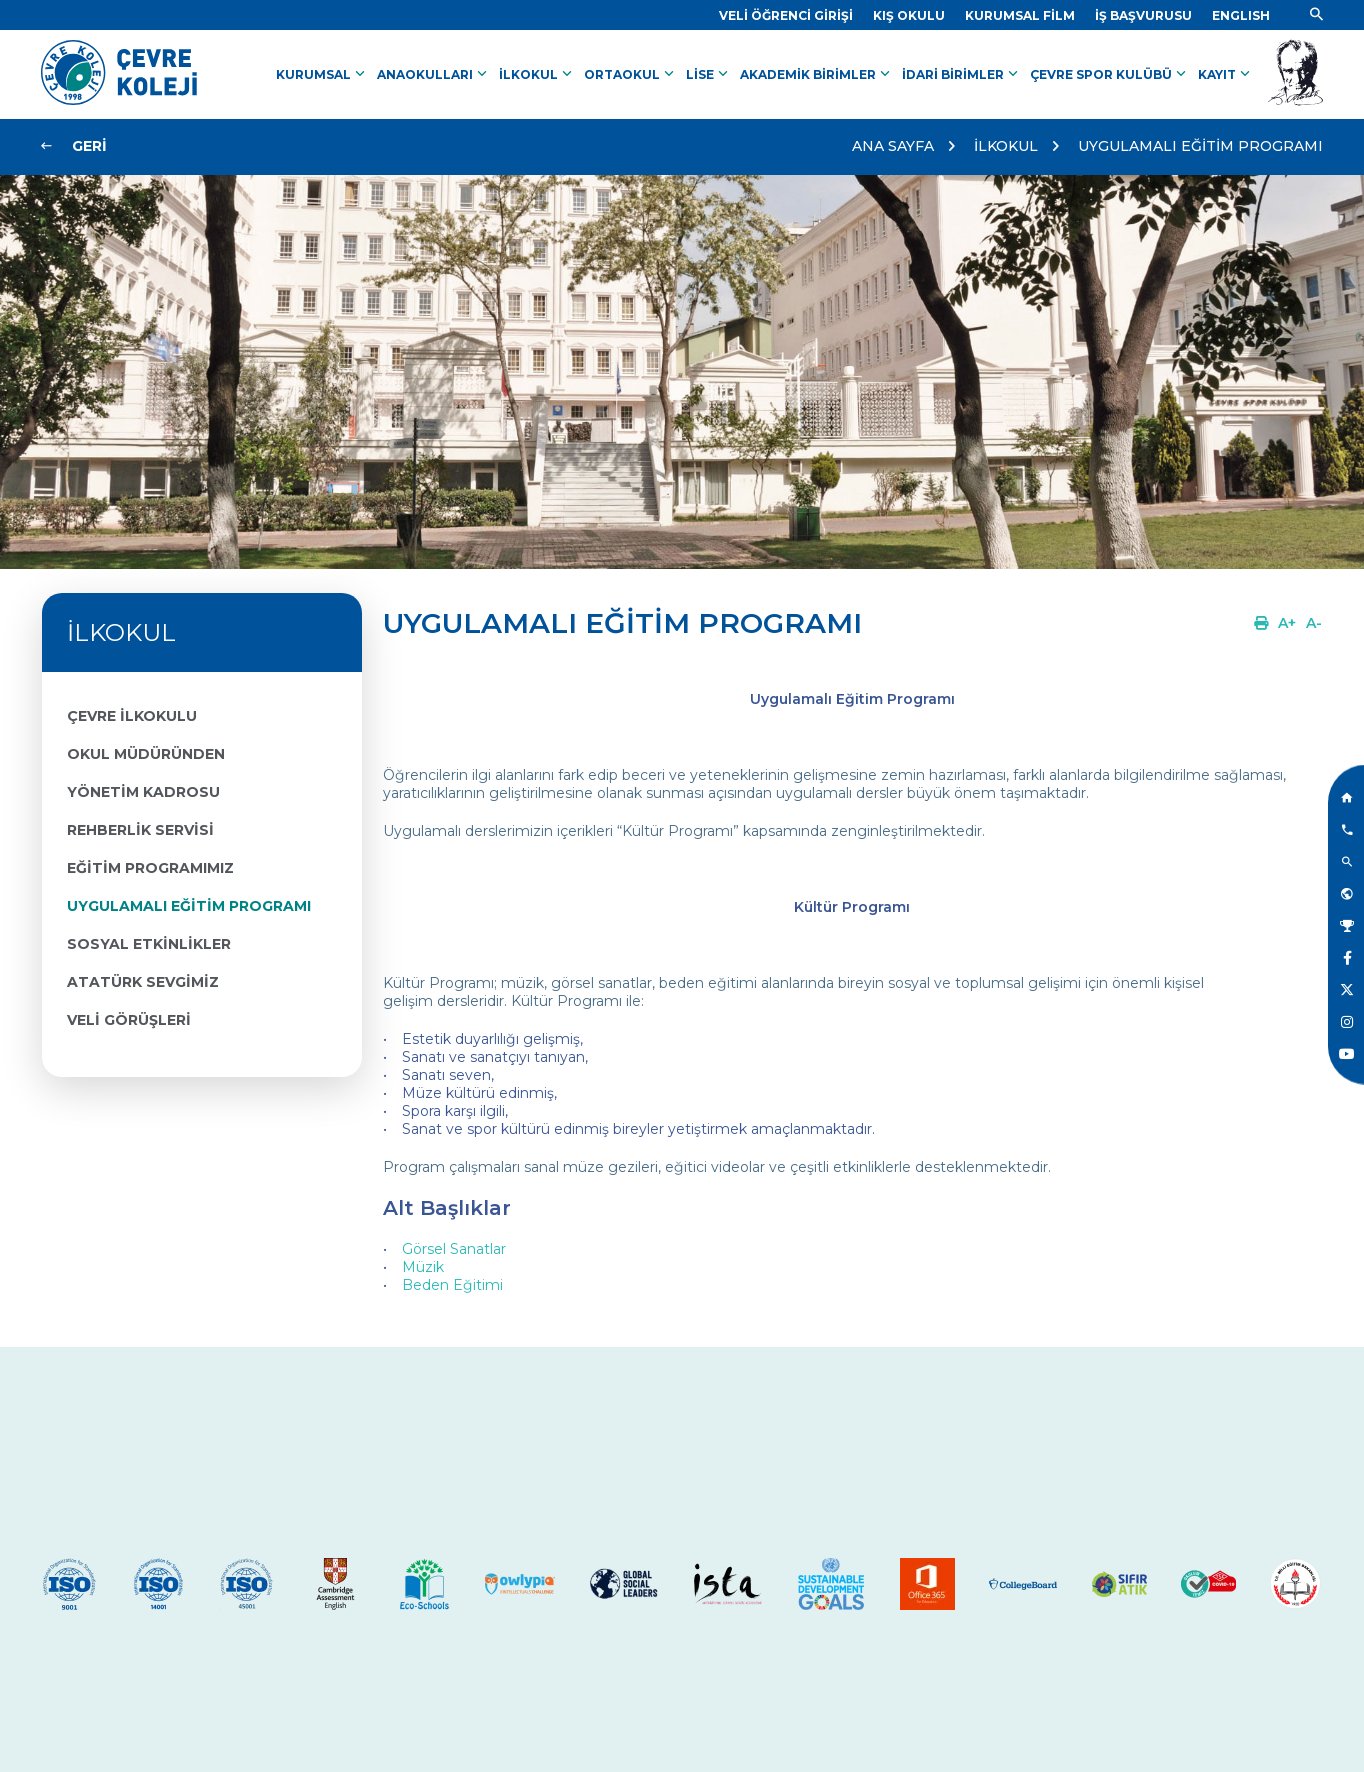  Describe the element at coordinates (537, 74) in the screenshot. I see `İLKOKUL [Link]` at that location.